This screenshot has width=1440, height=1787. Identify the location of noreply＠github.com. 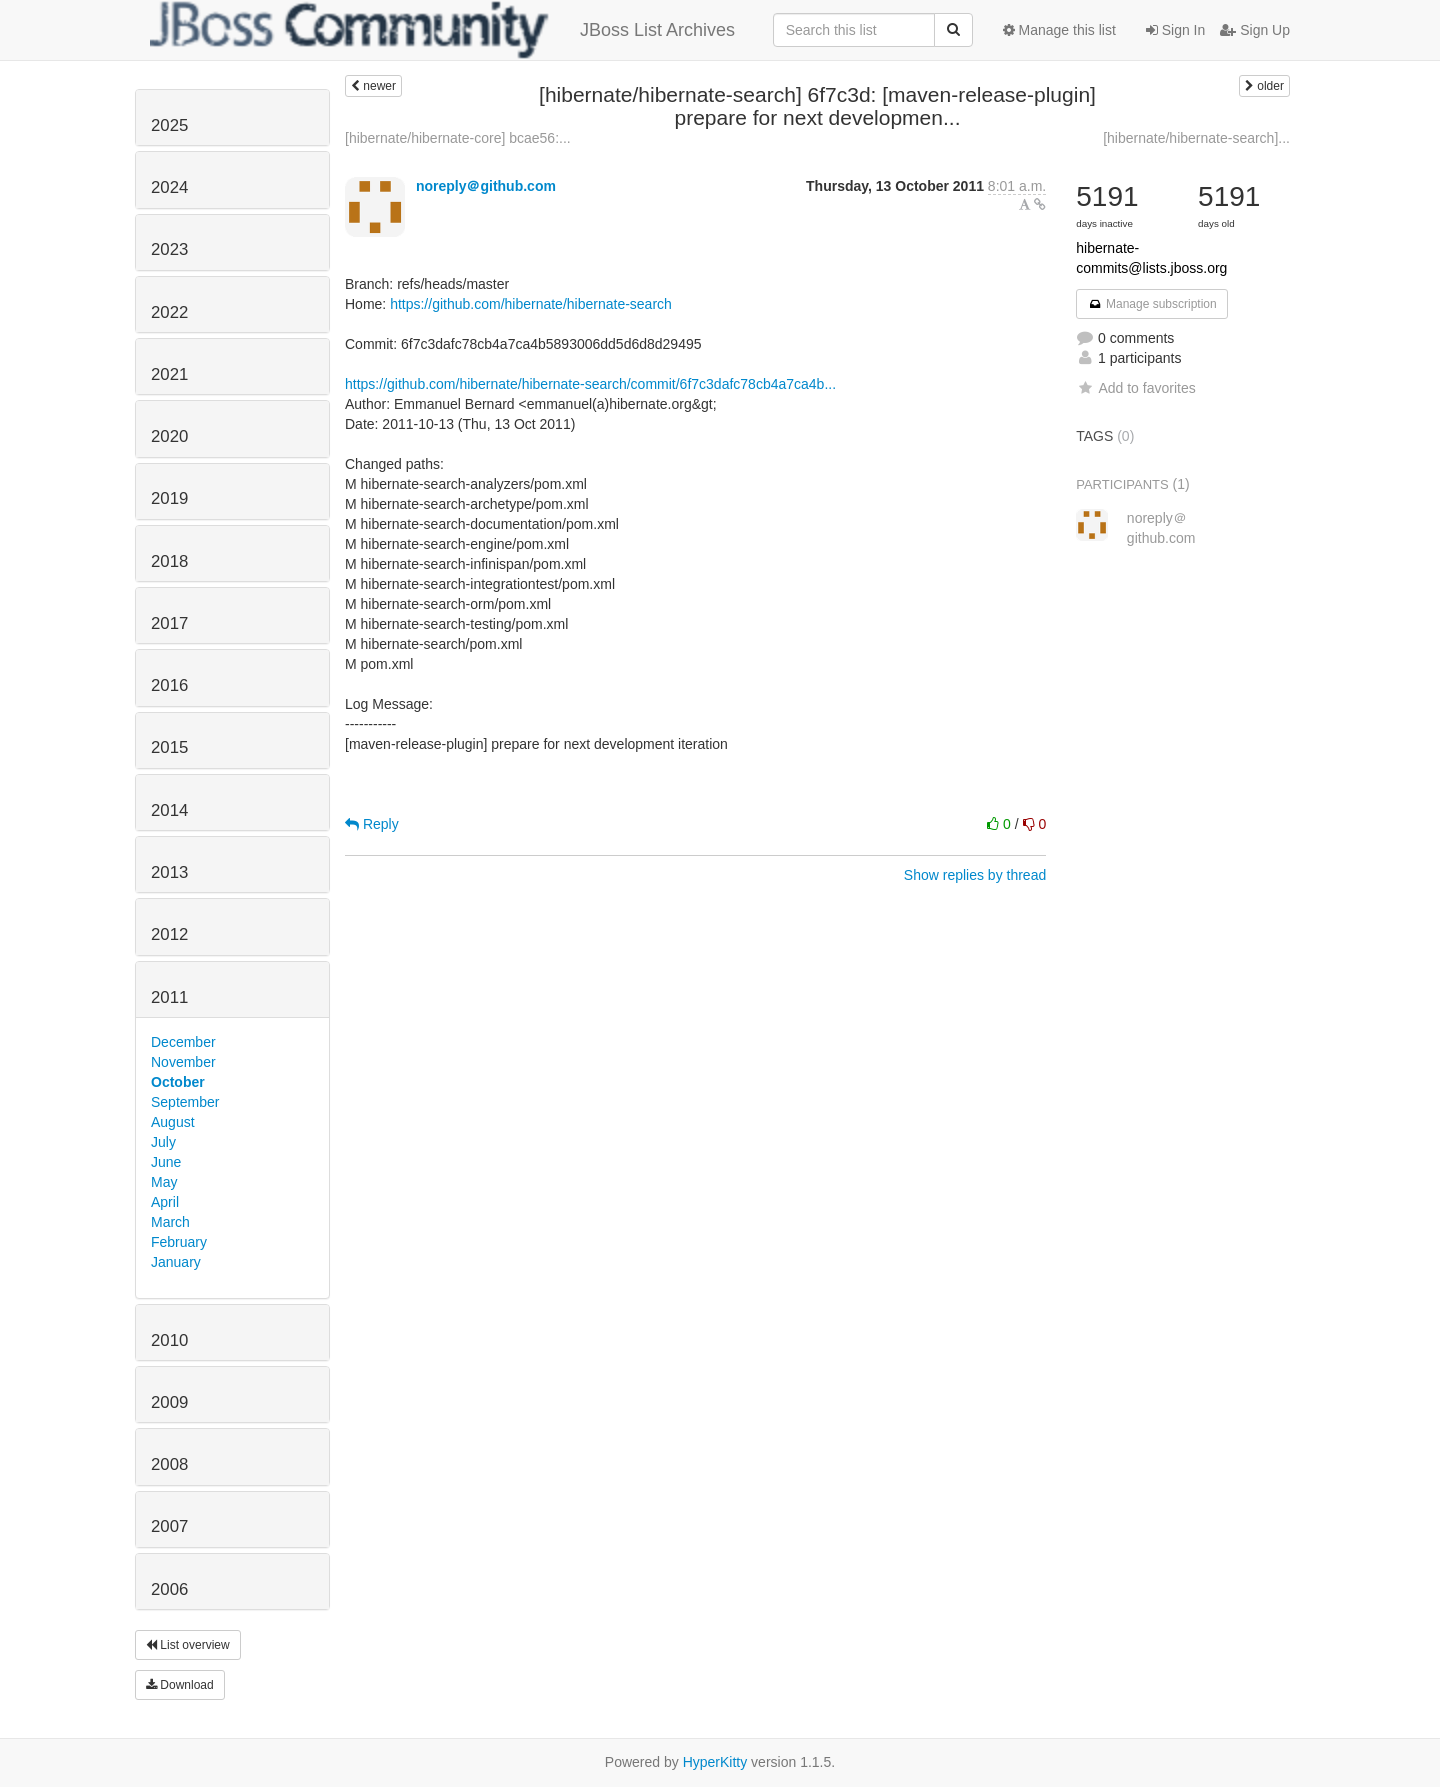
(486, 186).